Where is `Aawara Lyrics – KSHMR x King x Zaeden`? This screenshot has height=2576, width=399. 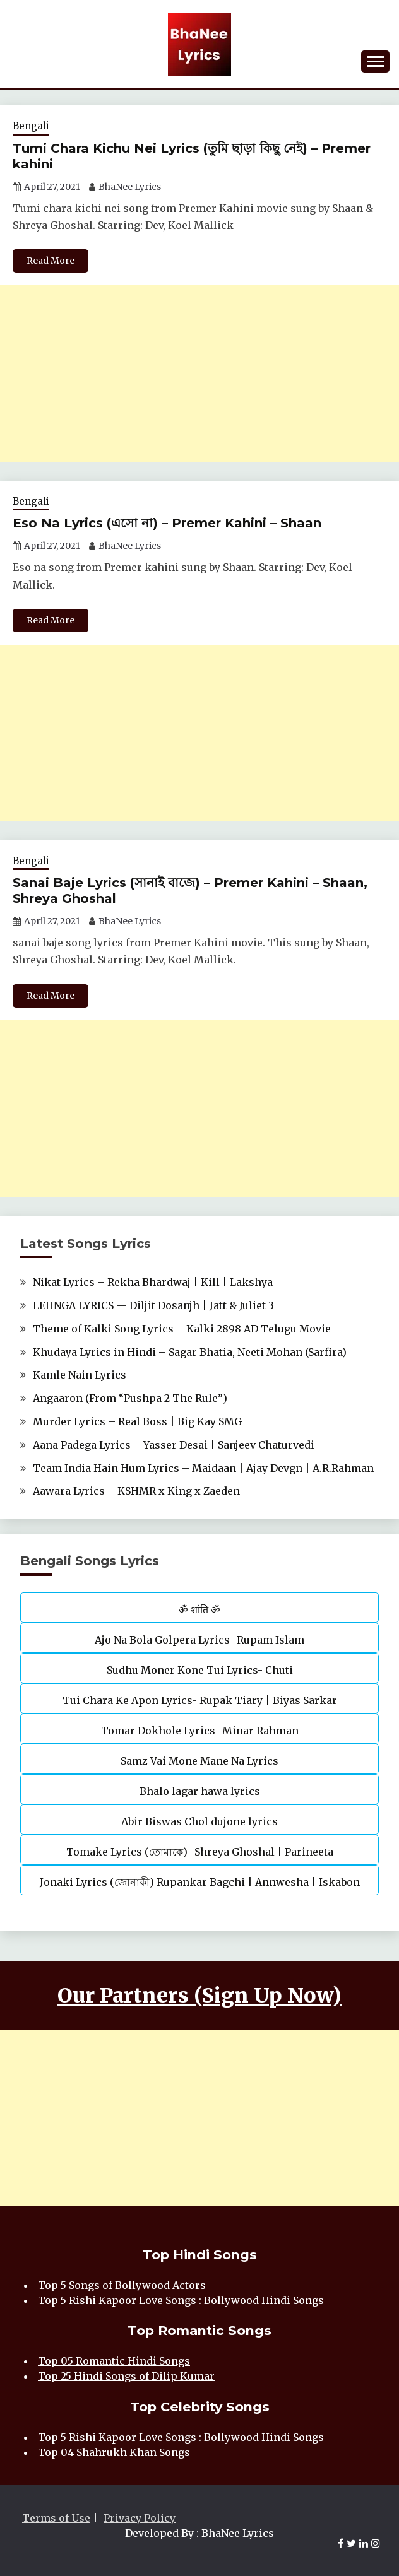 Aawara Lyrics – KSHMR x King x Zaeden is located at coordinates (136, 1491).